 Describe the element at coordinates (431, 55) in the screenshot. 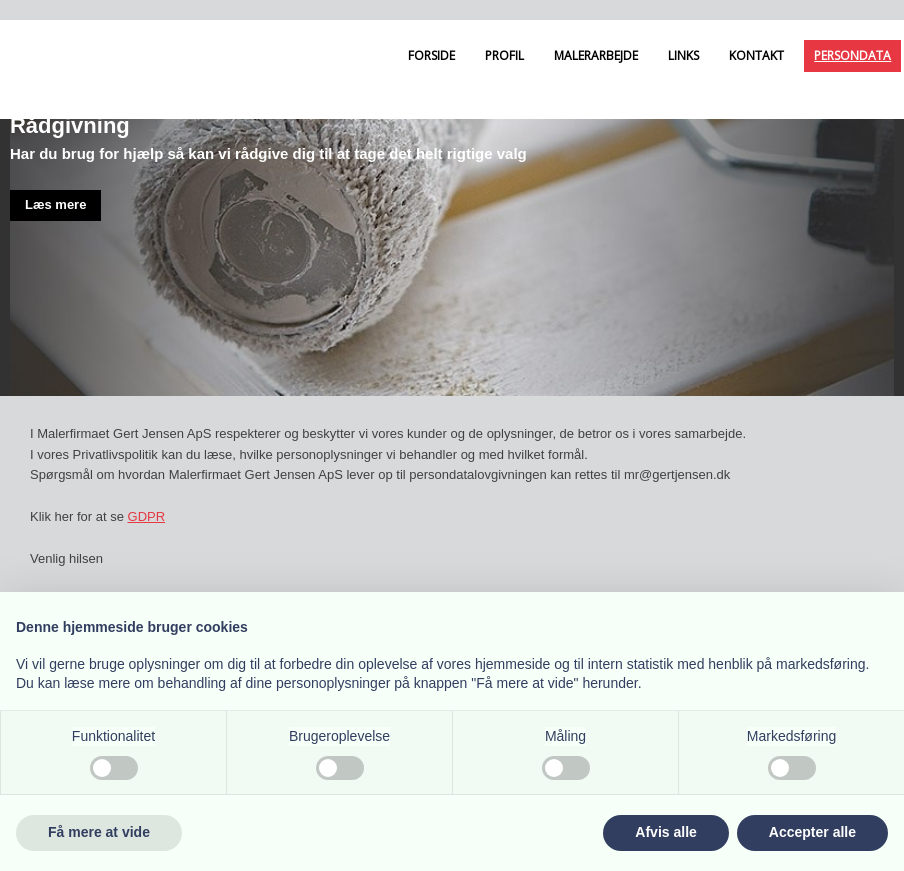

I see `Forside` at that location.